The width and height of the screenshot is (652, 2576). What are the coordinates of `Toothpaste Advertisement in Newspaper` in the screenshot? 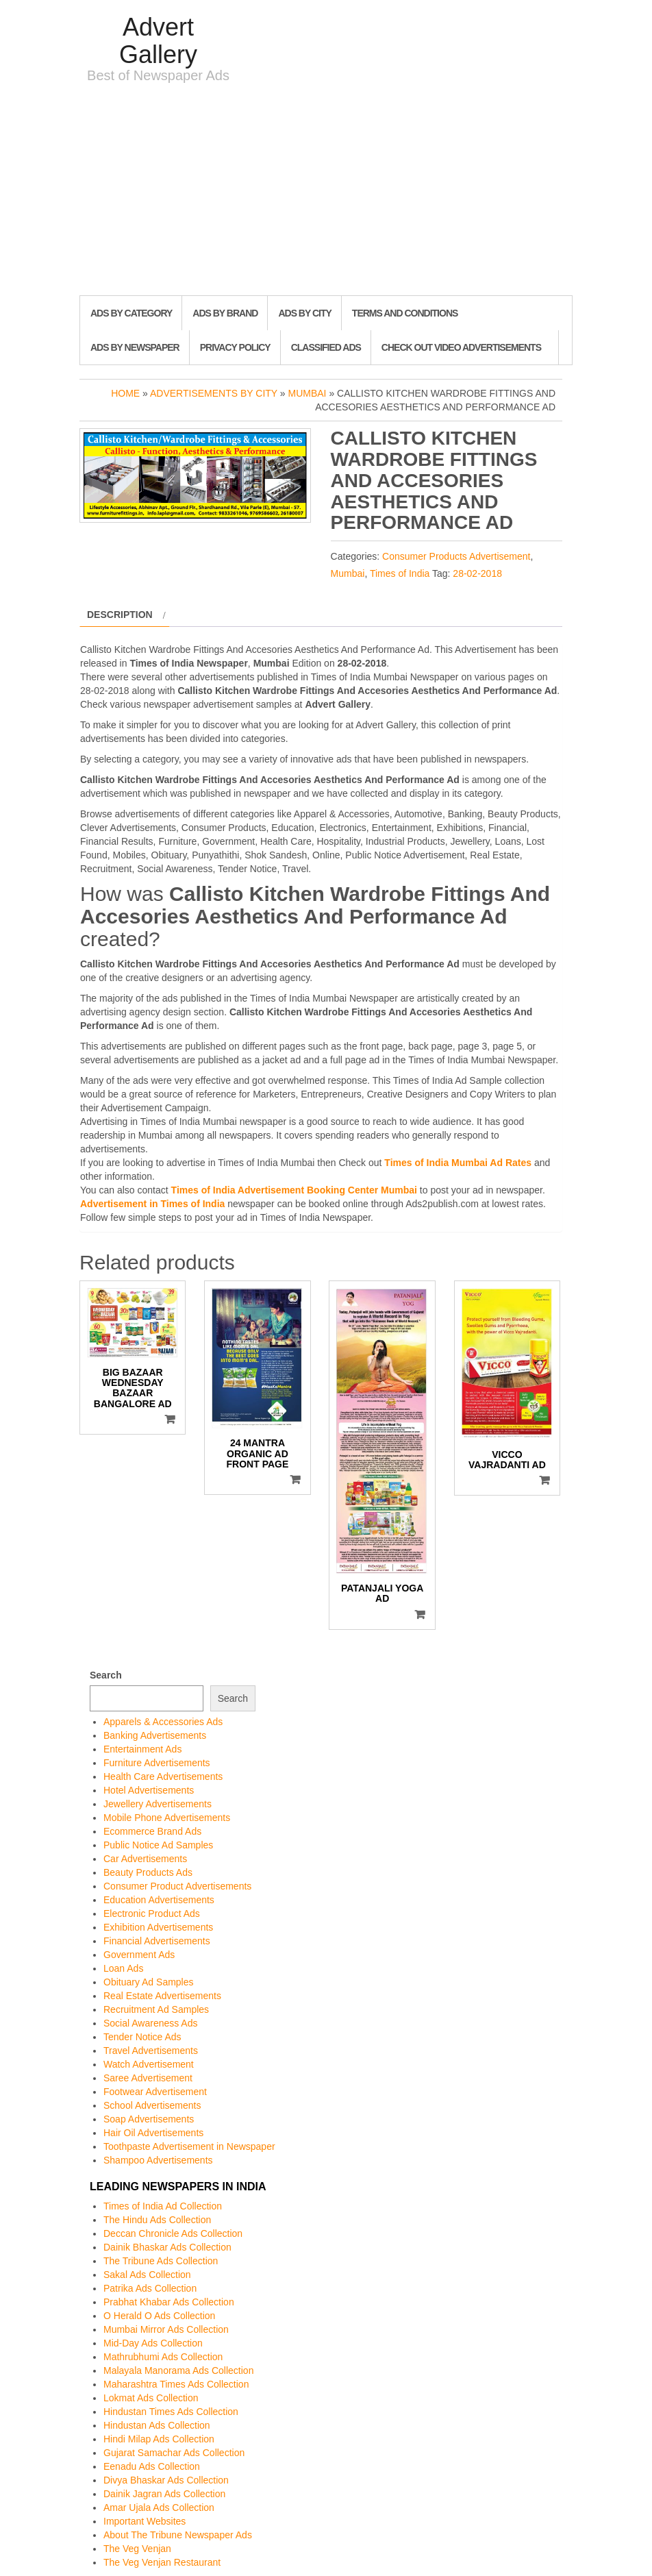 It's located at (189, 2146).